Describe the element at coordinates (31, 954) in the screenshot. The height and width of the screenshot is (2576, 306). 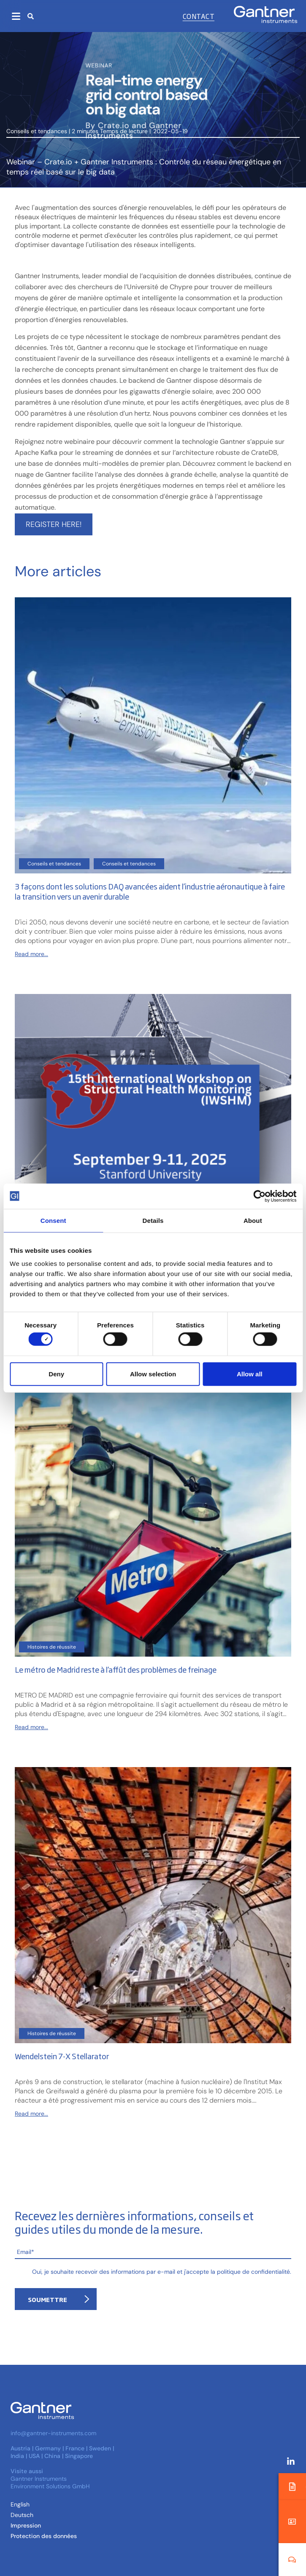
I see `Read more...` at that location.